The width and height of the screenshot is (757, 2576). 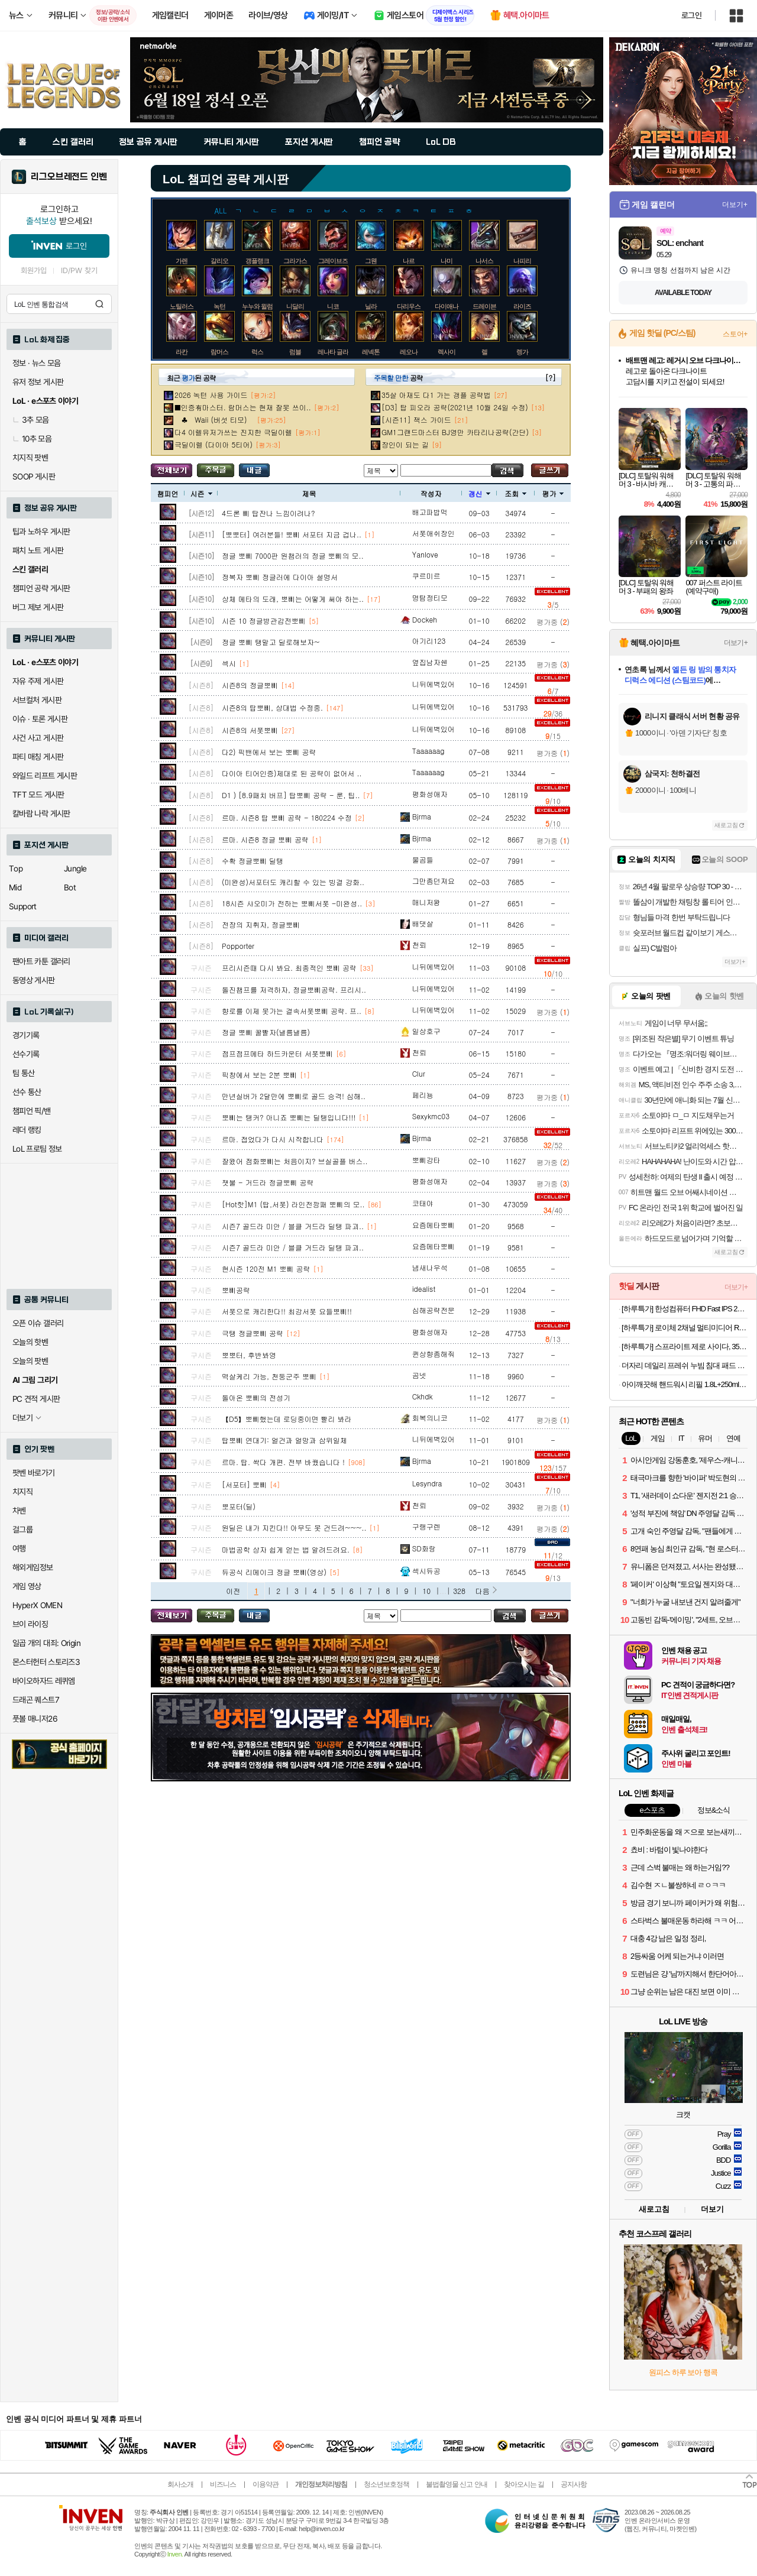 What do you see at coordinates (455, 432) in the screenshot?
I see `GM1그랜드마스터 BJ영만 카타리나공략(간단)` at bounding box center [455, 432].